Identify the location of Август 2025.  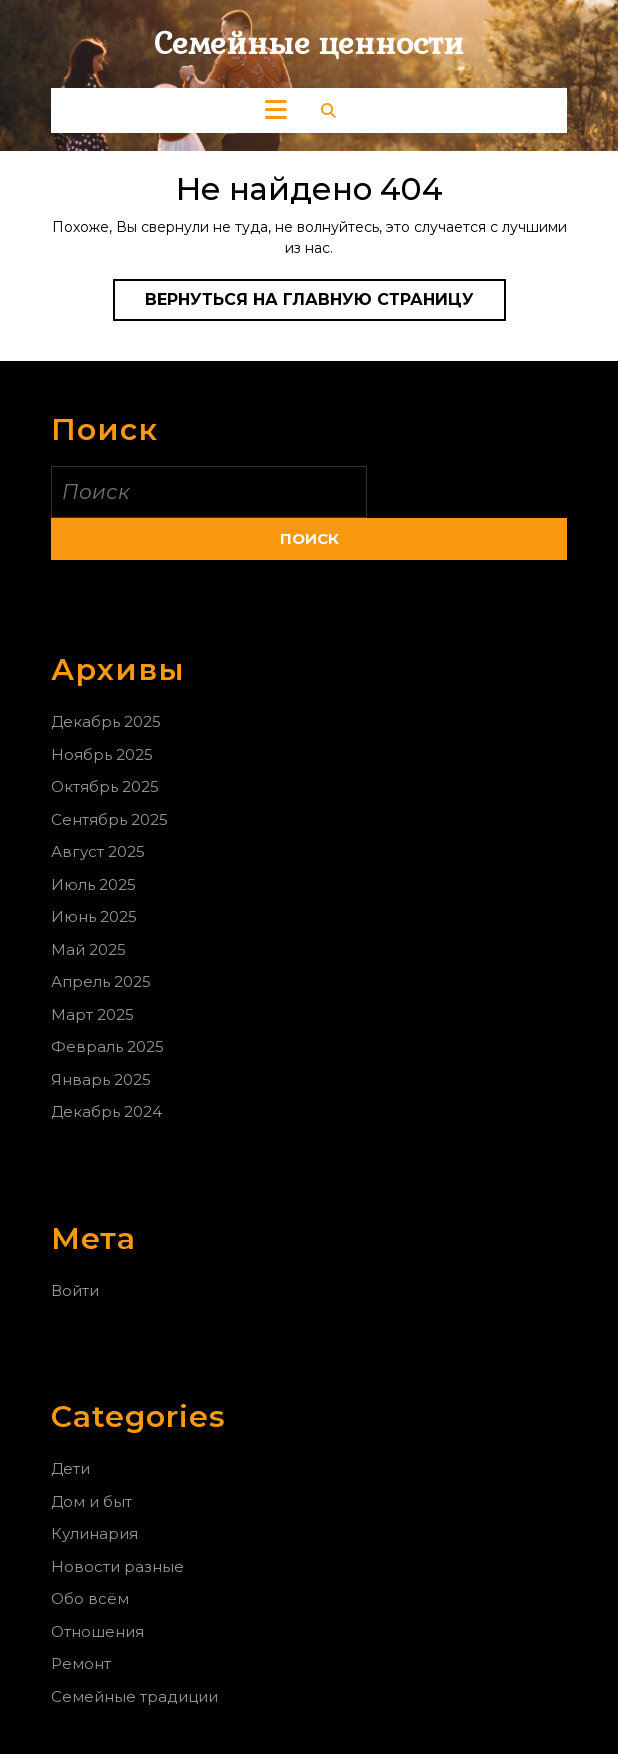
(98, 851).